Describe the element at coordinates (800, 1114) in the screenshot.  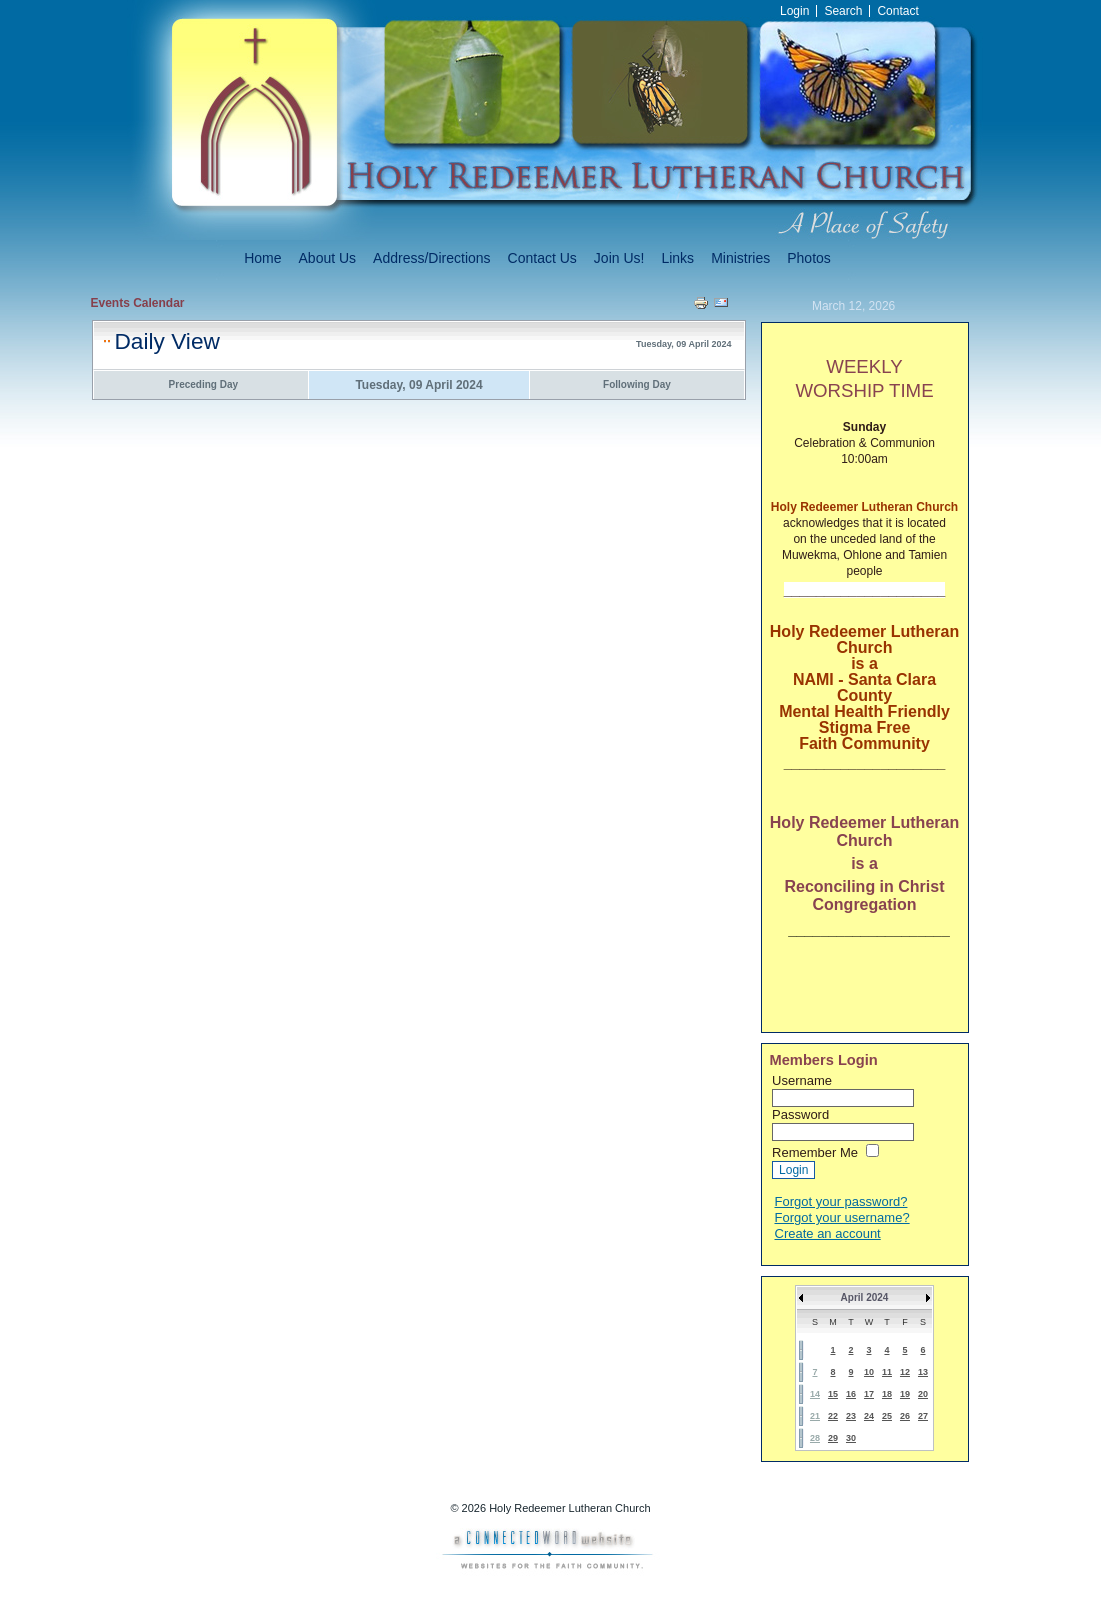
I see `Password` at that location.